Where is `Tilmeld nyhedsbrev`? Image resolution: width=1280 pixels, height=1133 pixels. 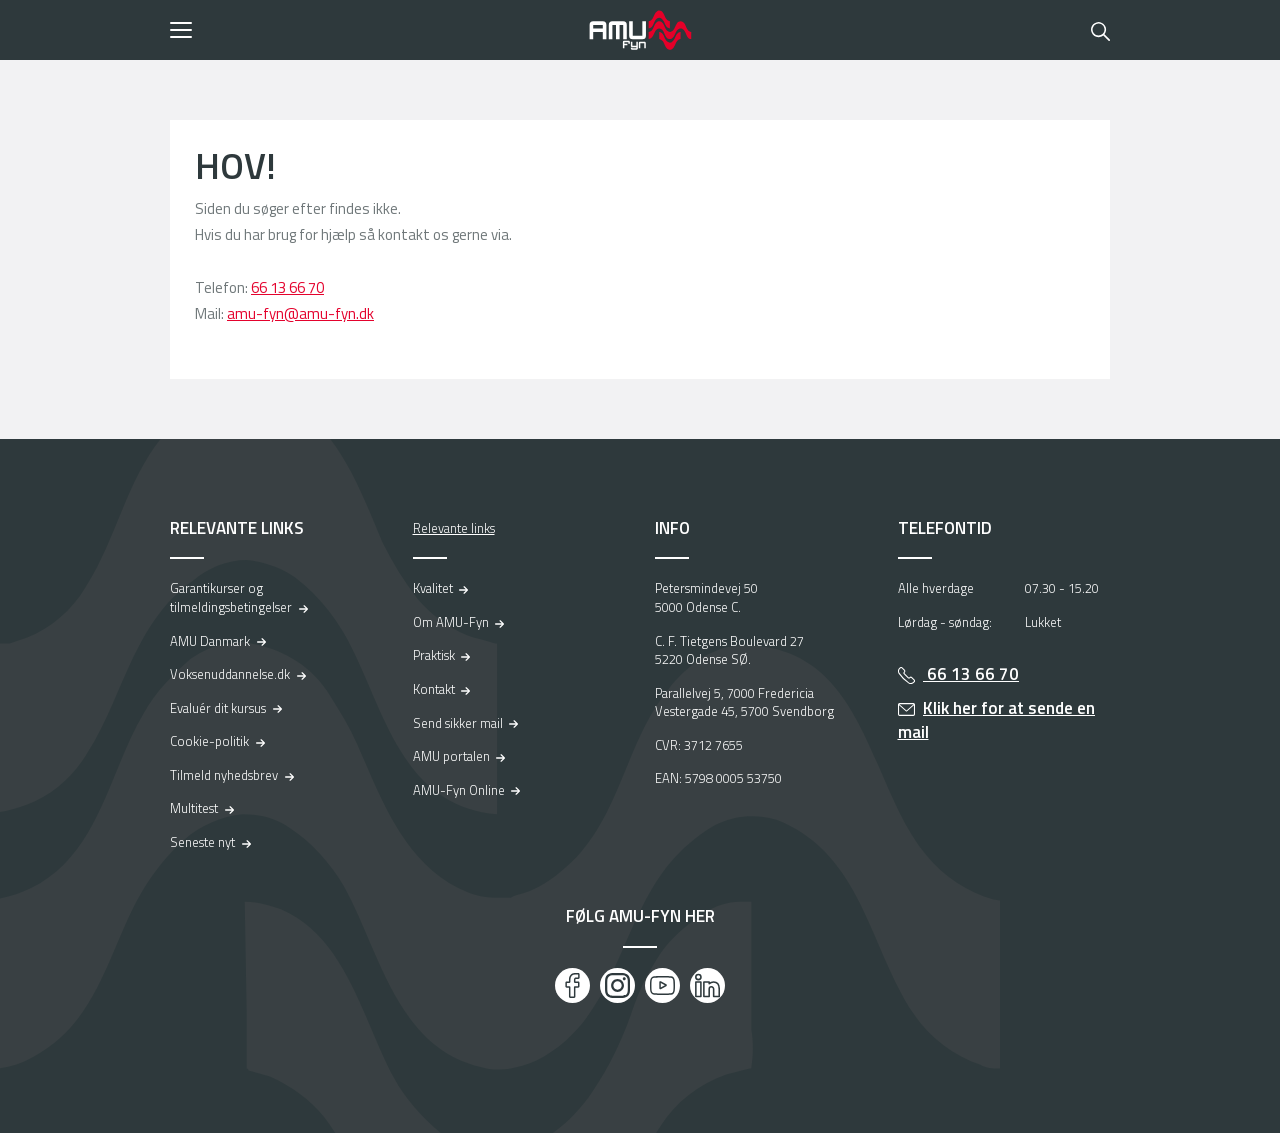
Tilmeld nyhedsbrev is located at coordinates (224, 775).